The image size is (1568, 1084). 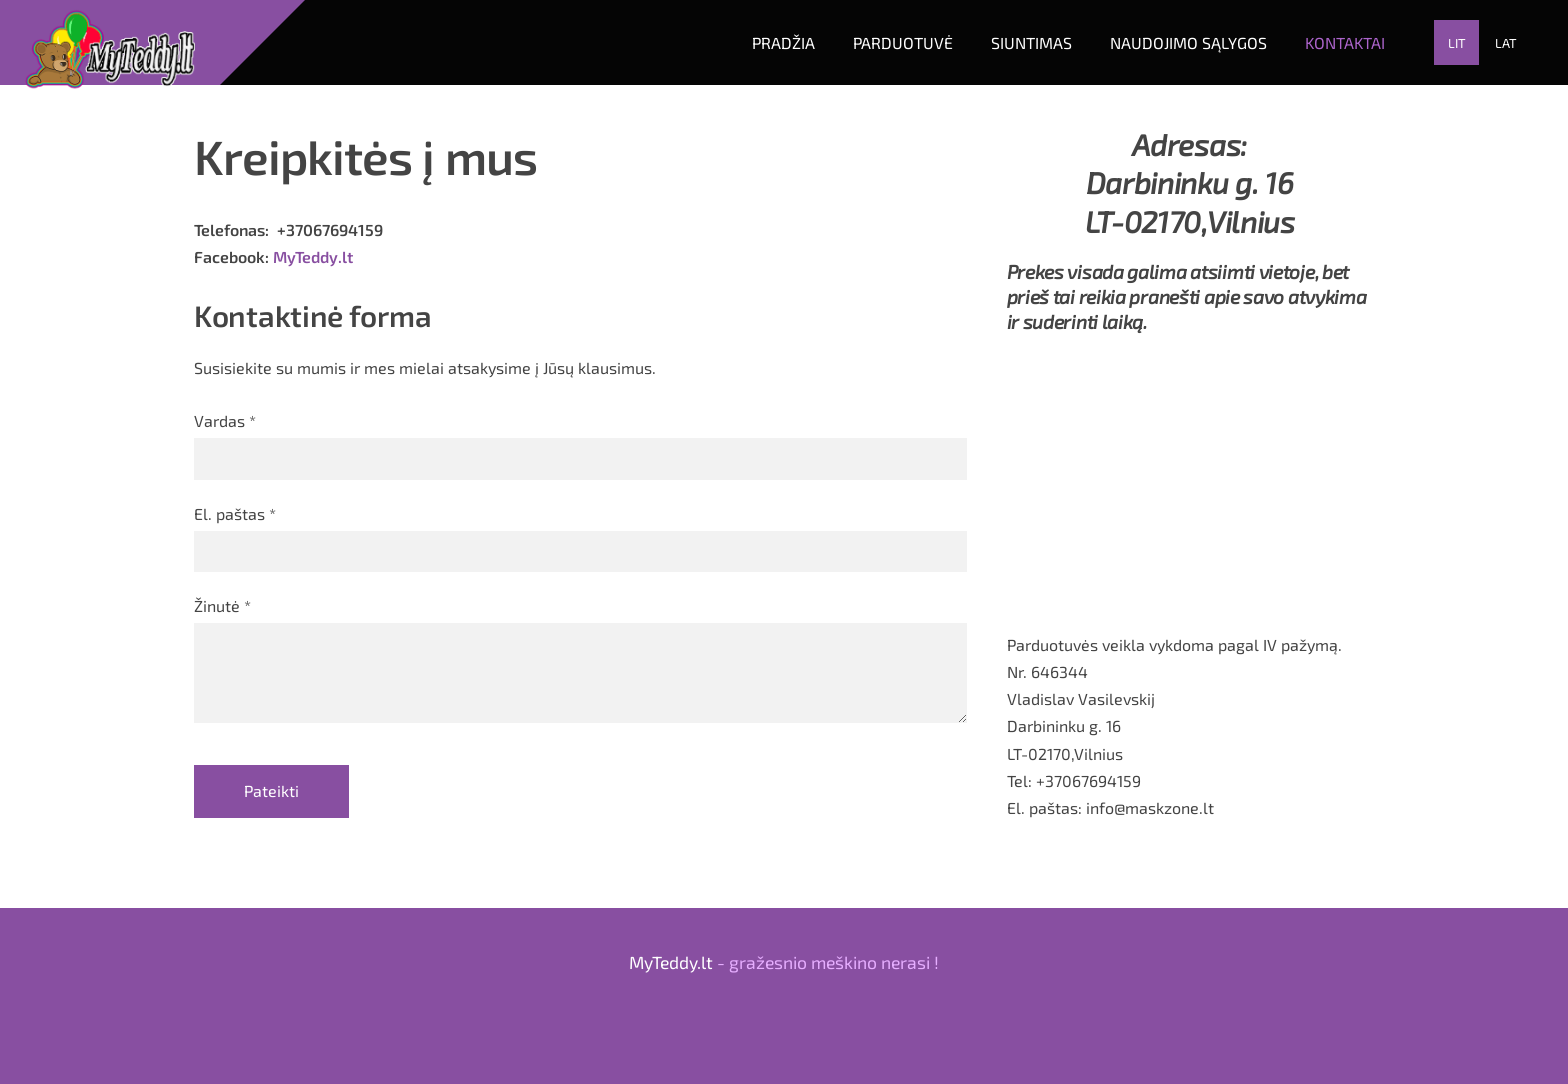 What do you see at coordinates (1345, 42) in the screenshot?
I see `Kontaktai [menuitem]` at bounding box center [1345, 42].